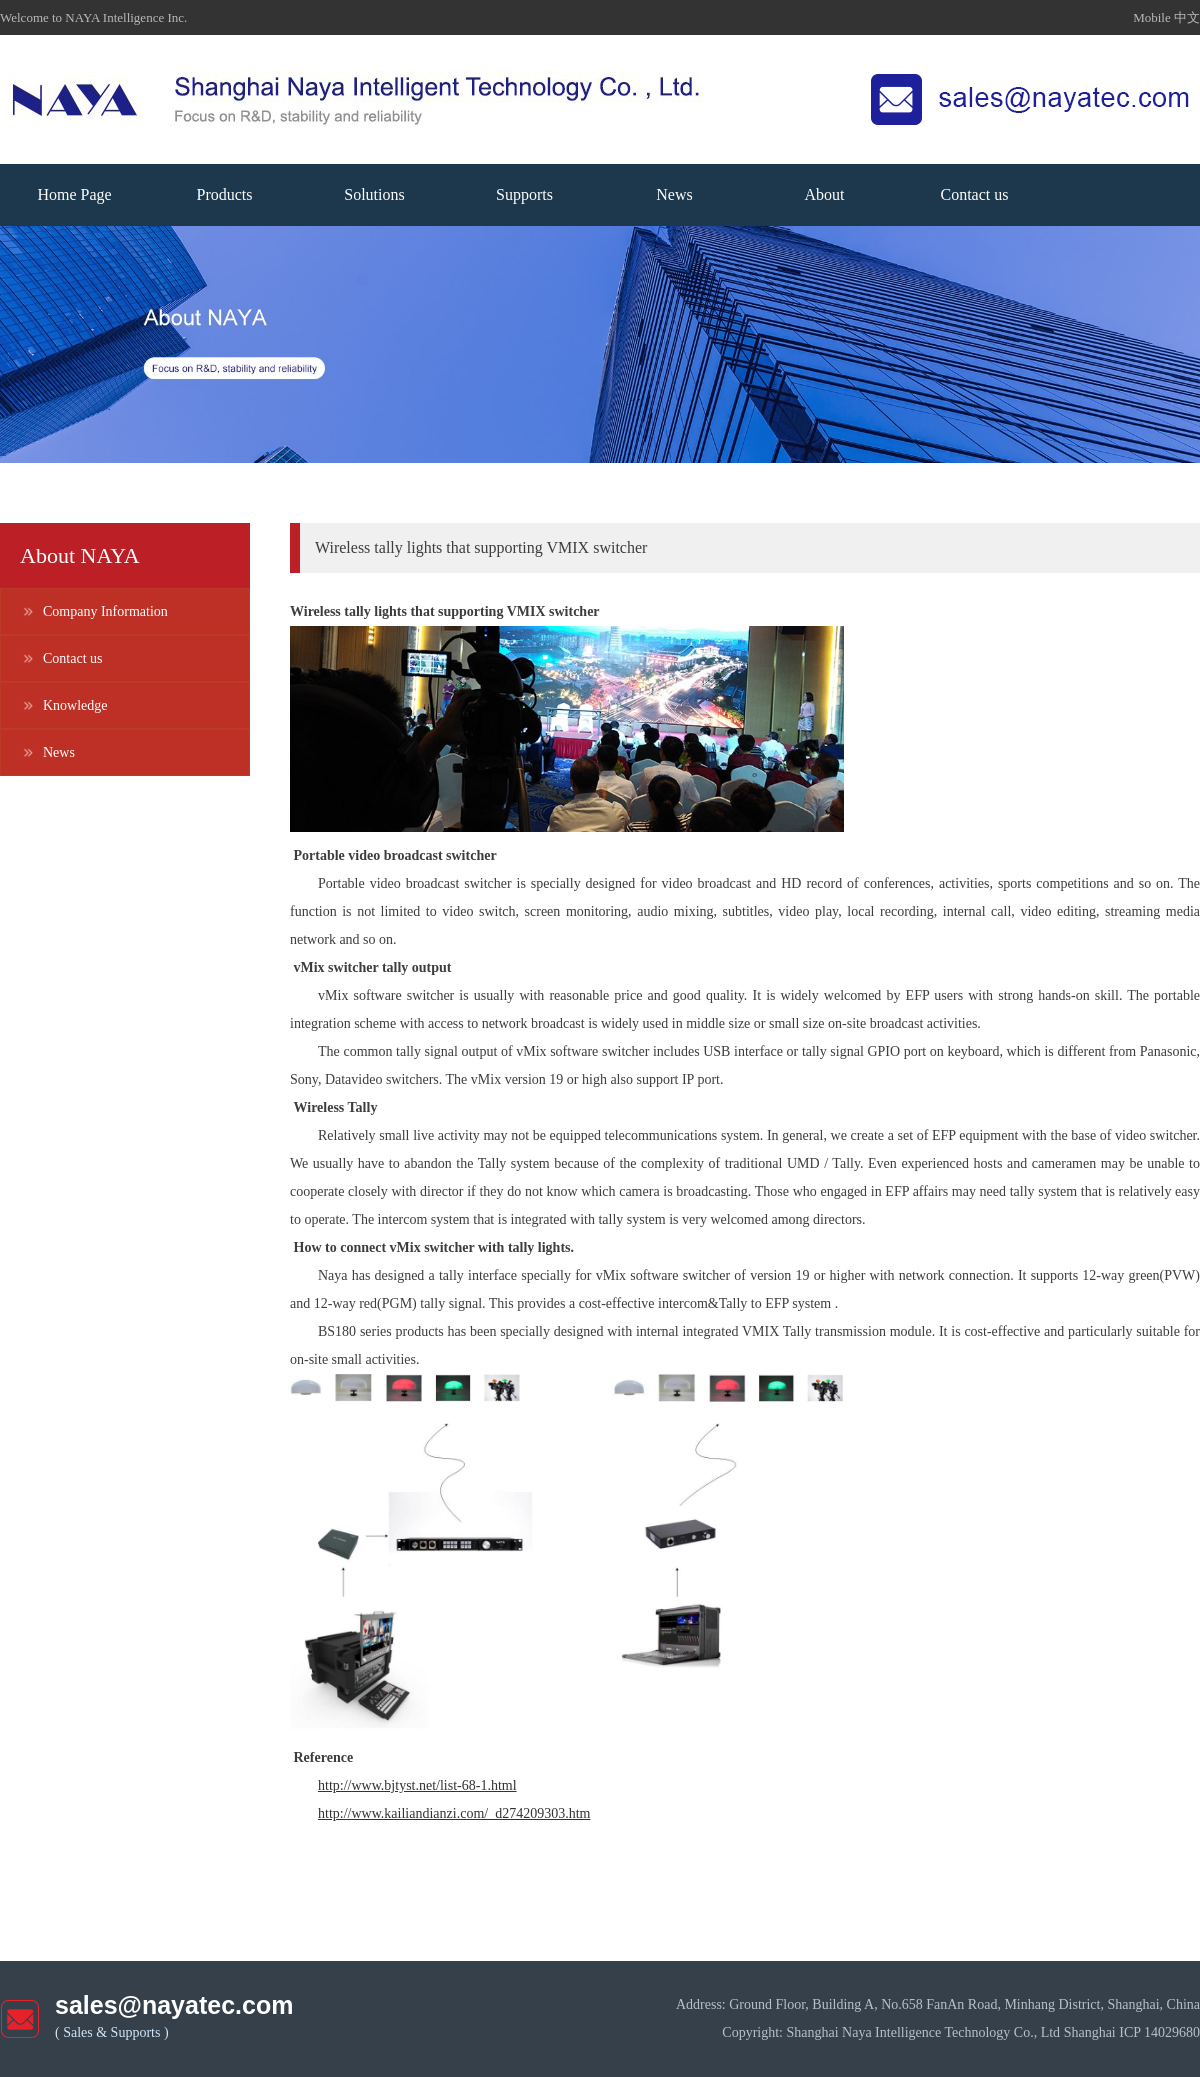 The width and height of the screenshot is (1200, 2077). Describe the element at coordinates (225, 194) in the screenshot. I see `Products` at that location.